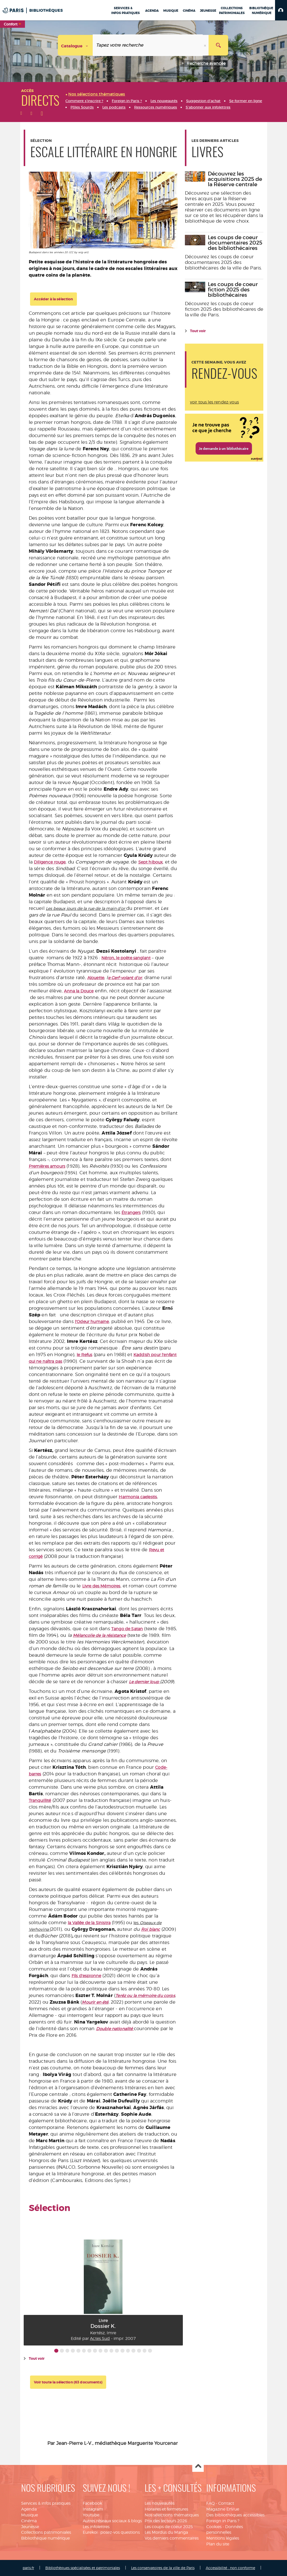 The image size is (287, 2576). What do you see at coordinates (235, 2515) in the screenshot?
I see `Des bibliothèques accessibles` at bounding box center [235, 2515].